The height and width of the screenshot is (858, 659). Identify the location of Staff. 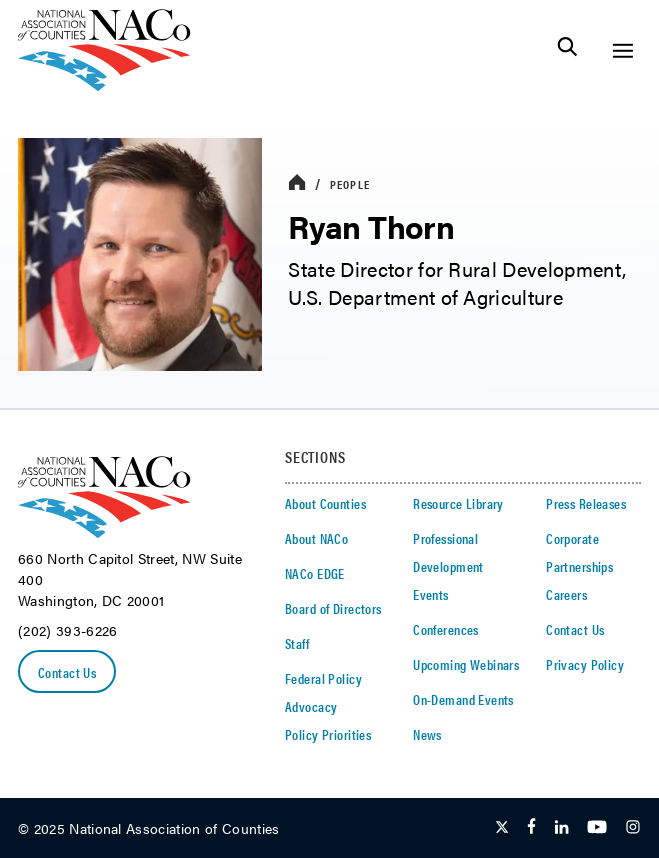
(297, 643).